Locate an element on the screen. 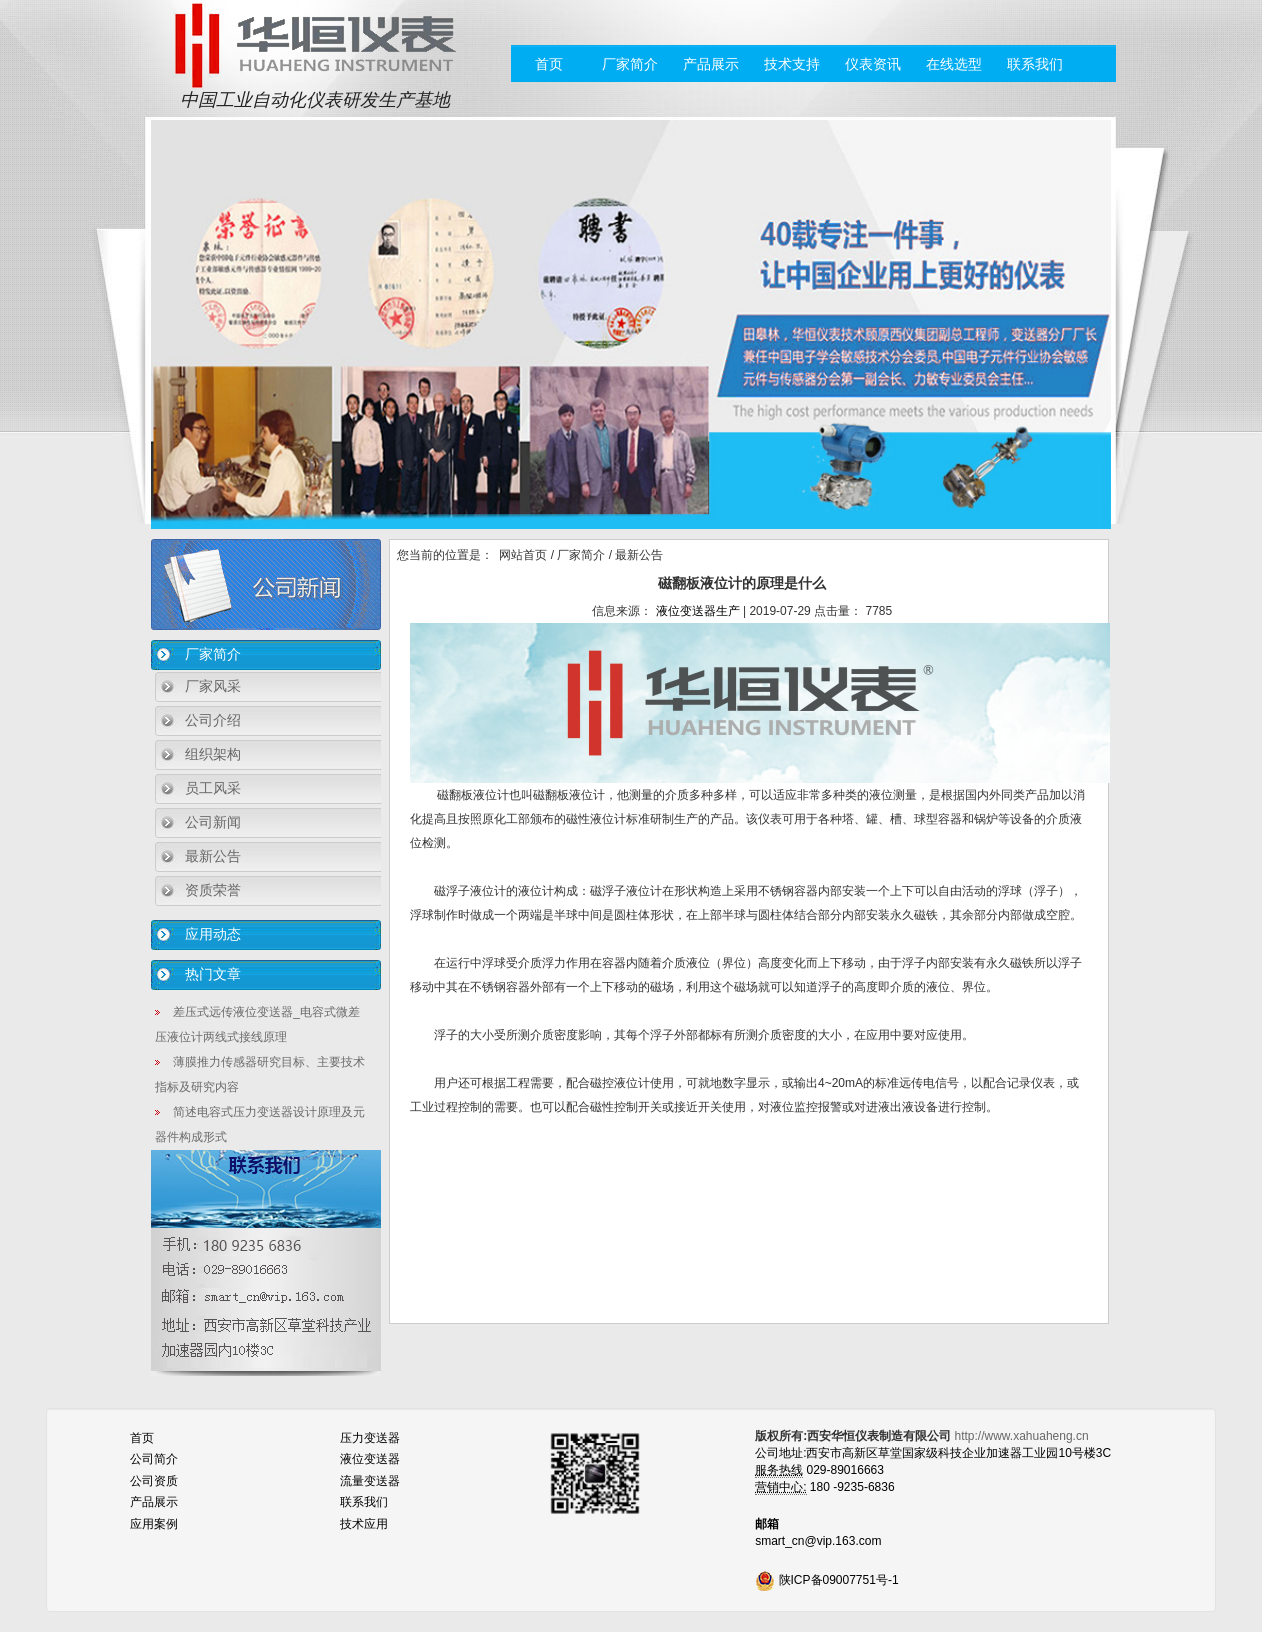 This screenshot has width=1262, height=1632. 公司简介 is located at coordinates (154, 1459).